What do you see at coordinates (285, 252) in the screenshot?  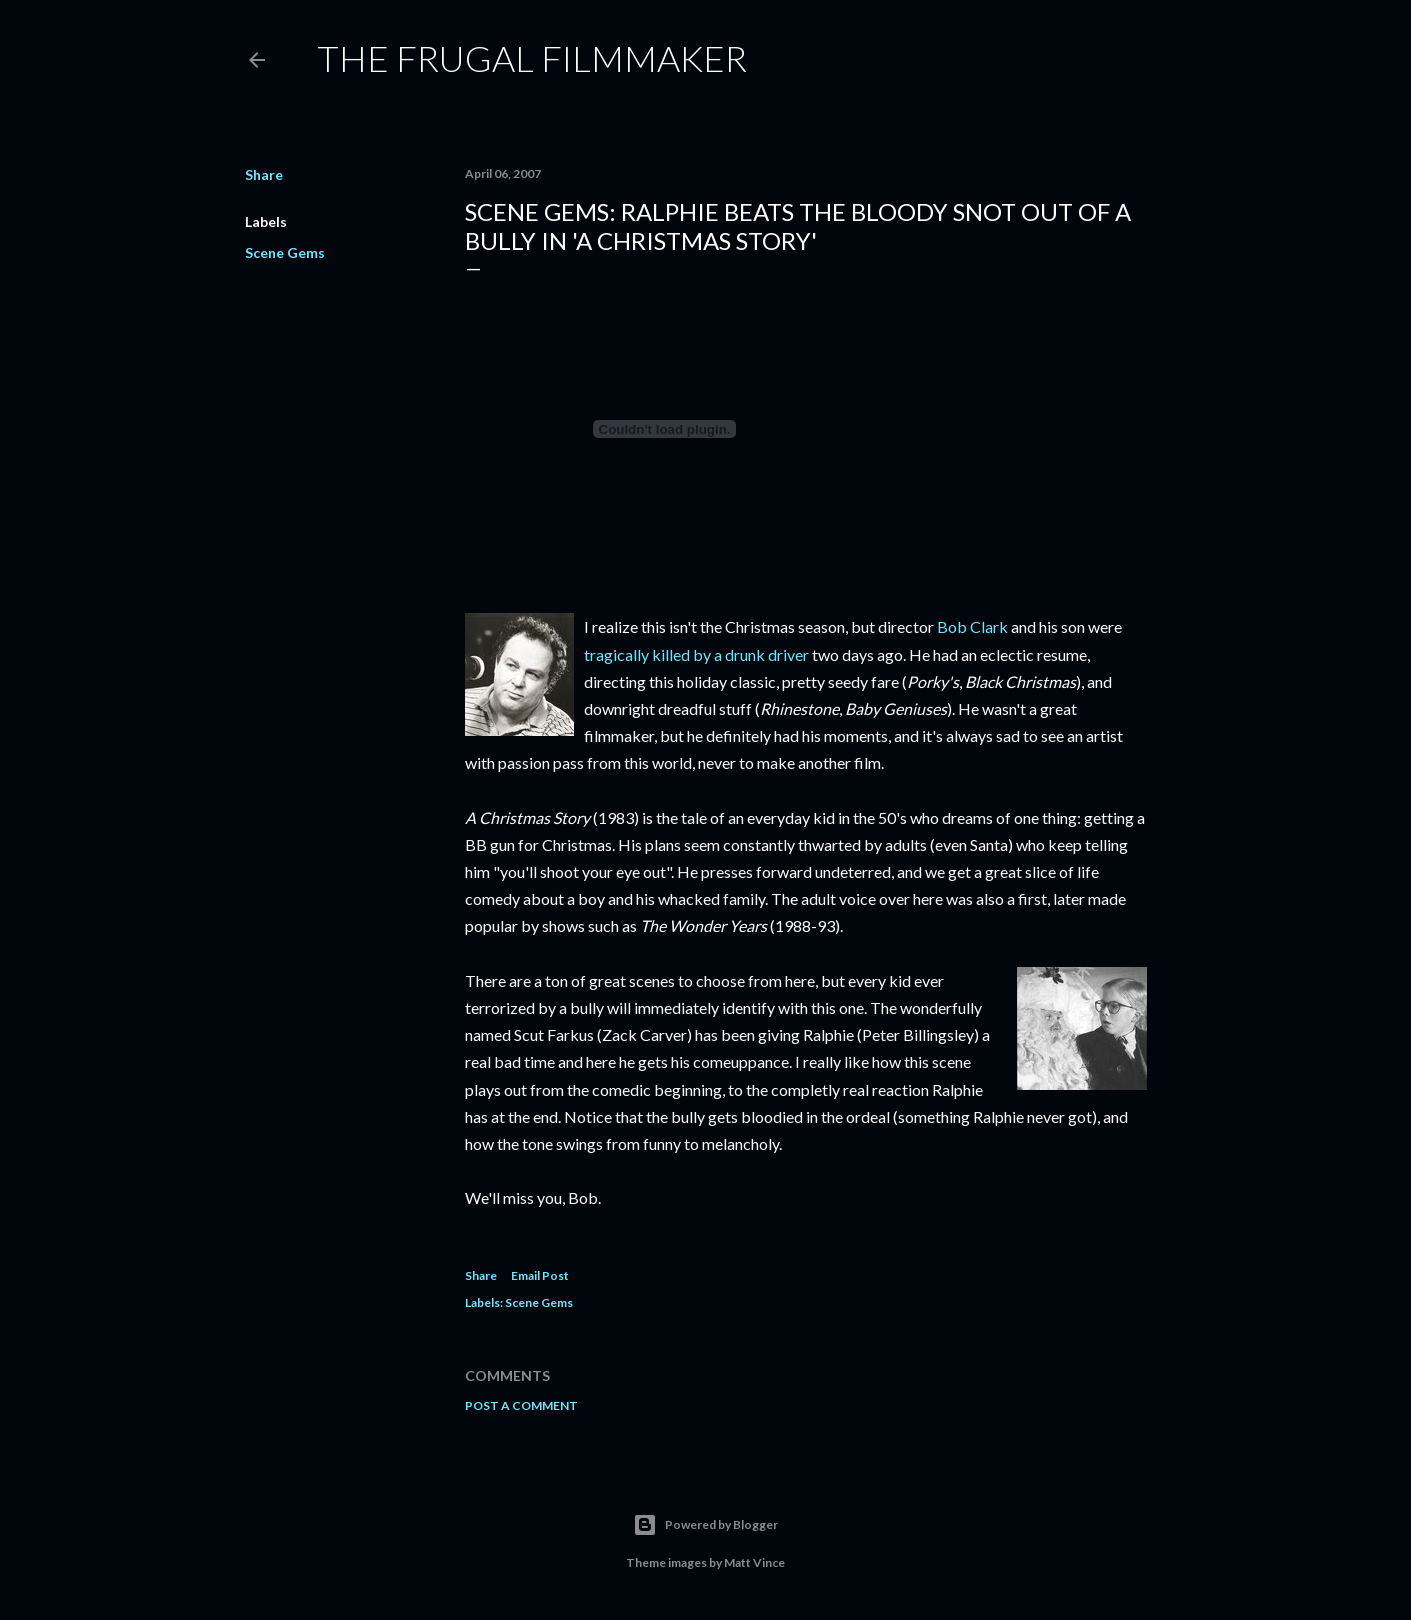 I see `Scene Gems` at bounding box center [285, 252].